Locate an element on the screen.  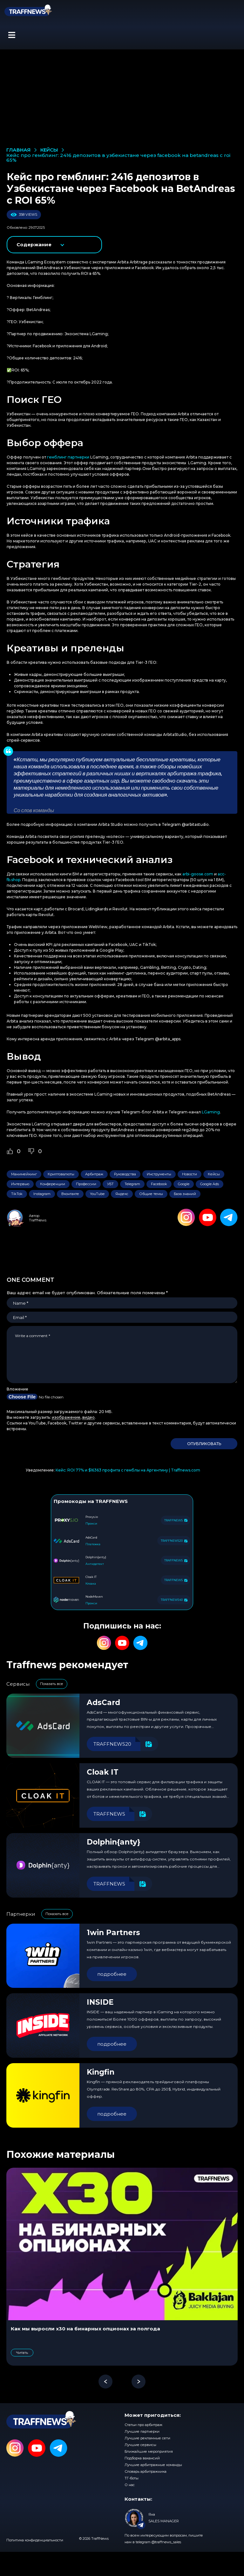
Лучшие партнерки is located at coordinates (142, 2431).